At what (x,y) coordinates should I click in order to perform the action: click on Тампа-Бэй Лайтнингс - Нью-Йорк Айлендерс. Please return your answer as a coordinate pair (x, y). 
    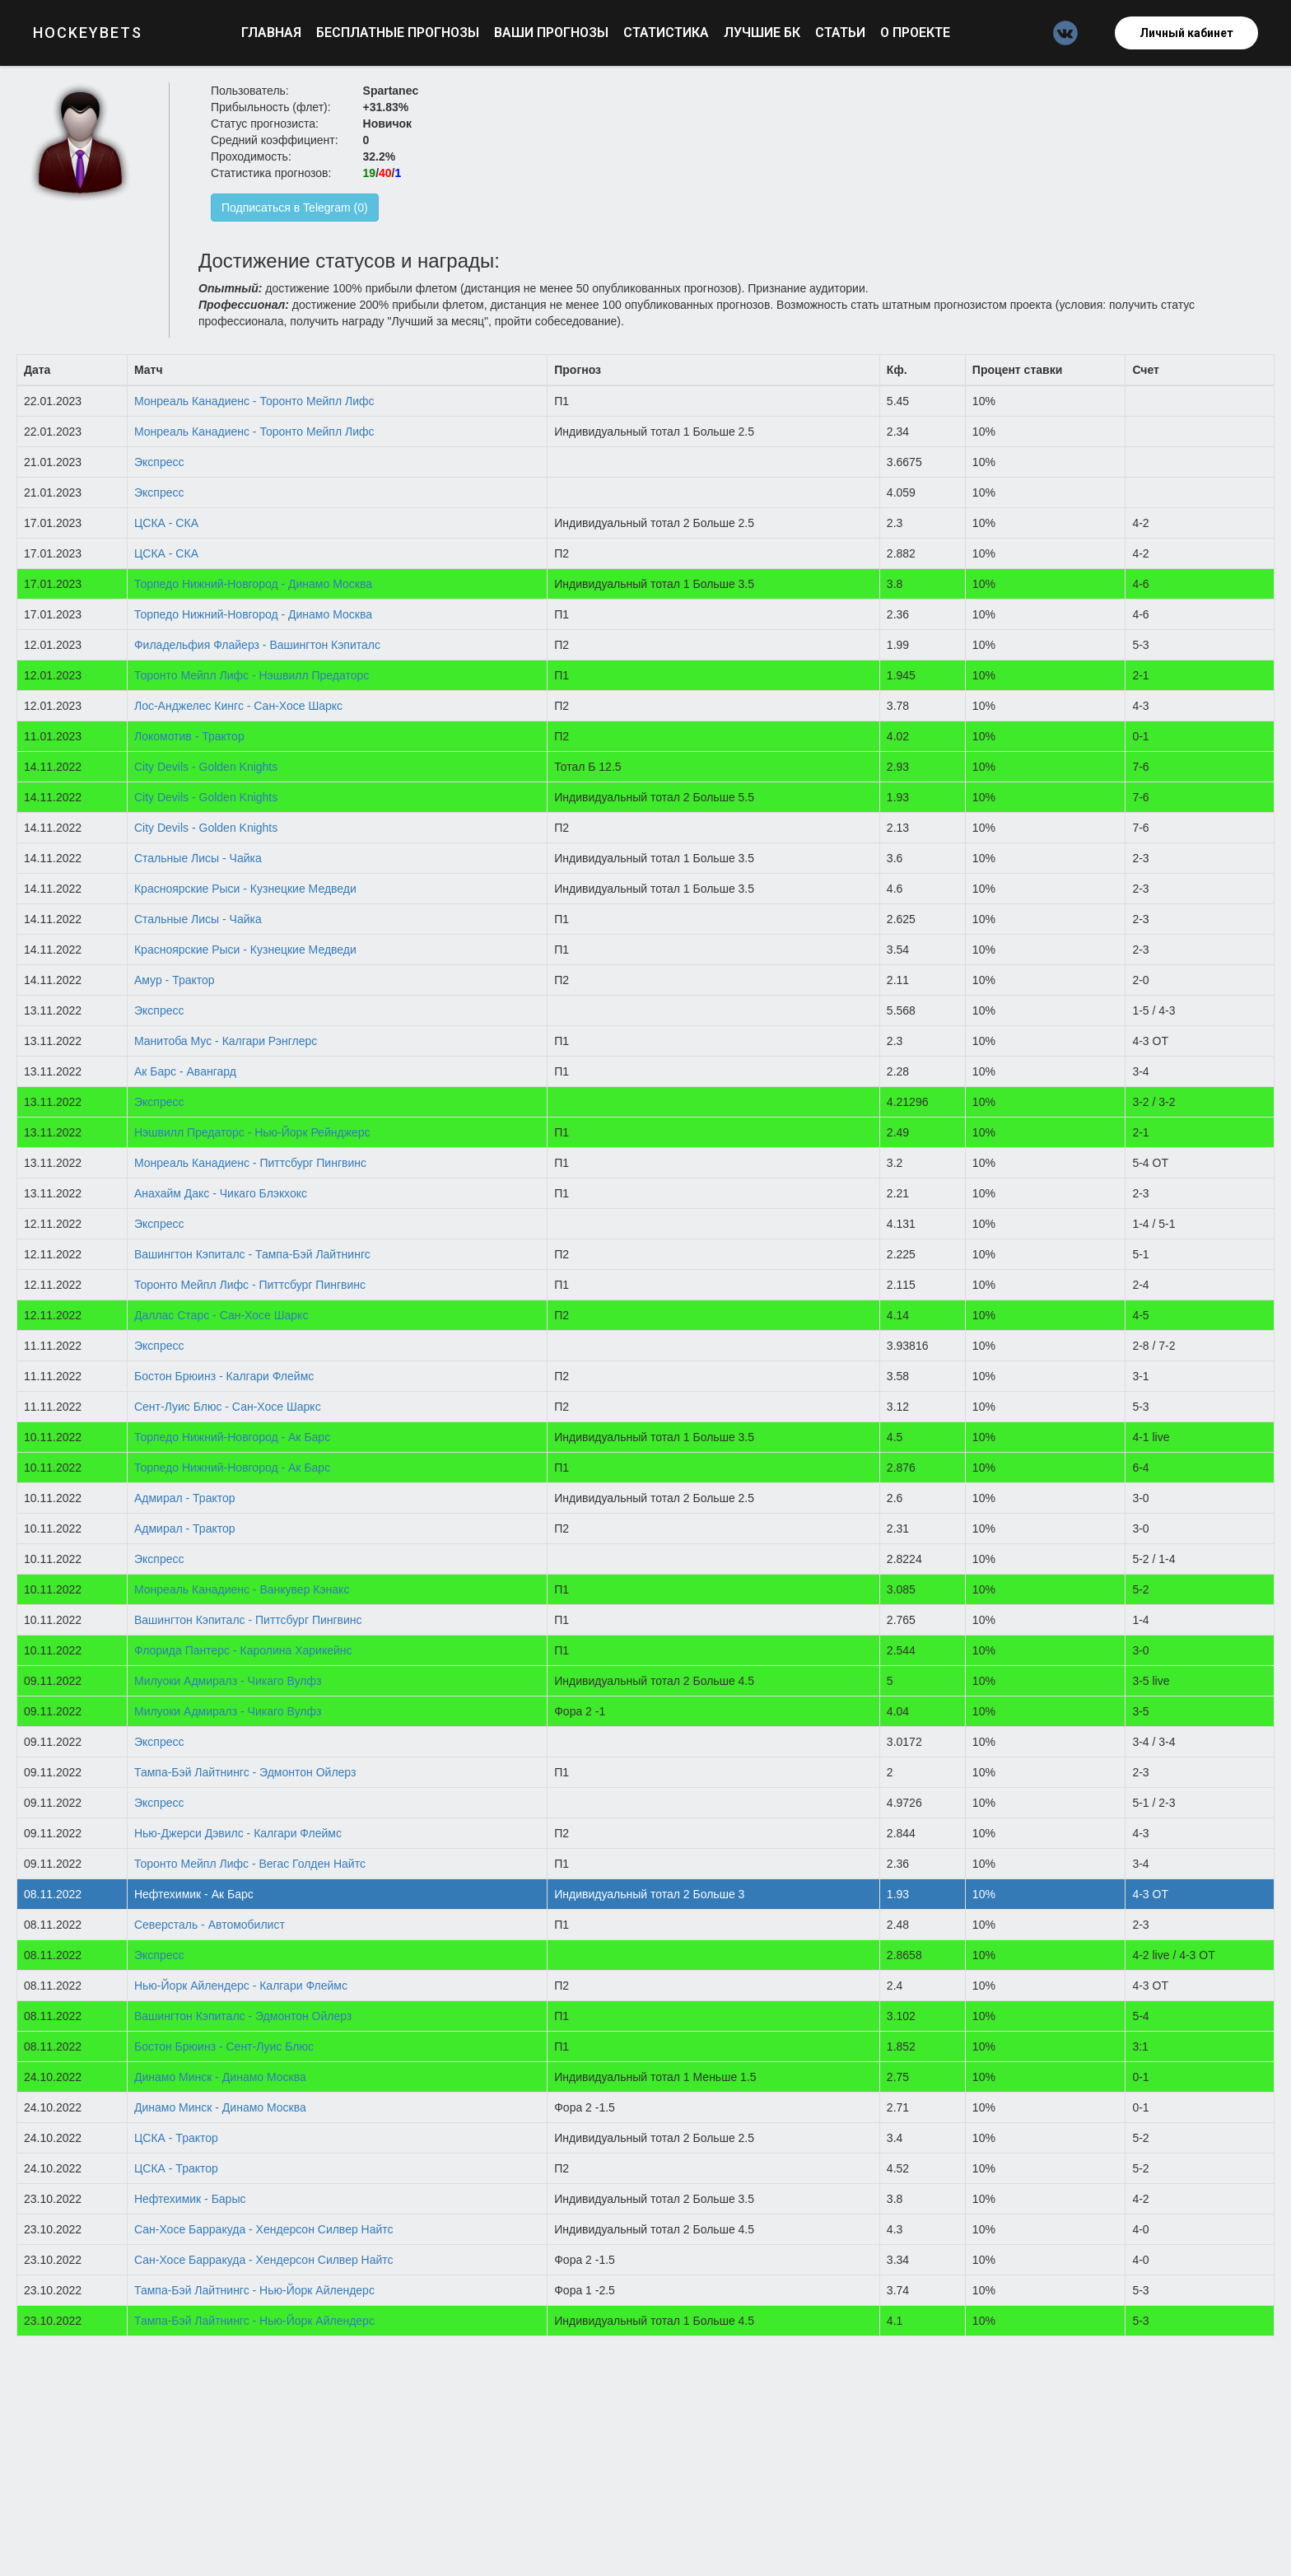
    Looking at the image, I should click on (254, 2290).